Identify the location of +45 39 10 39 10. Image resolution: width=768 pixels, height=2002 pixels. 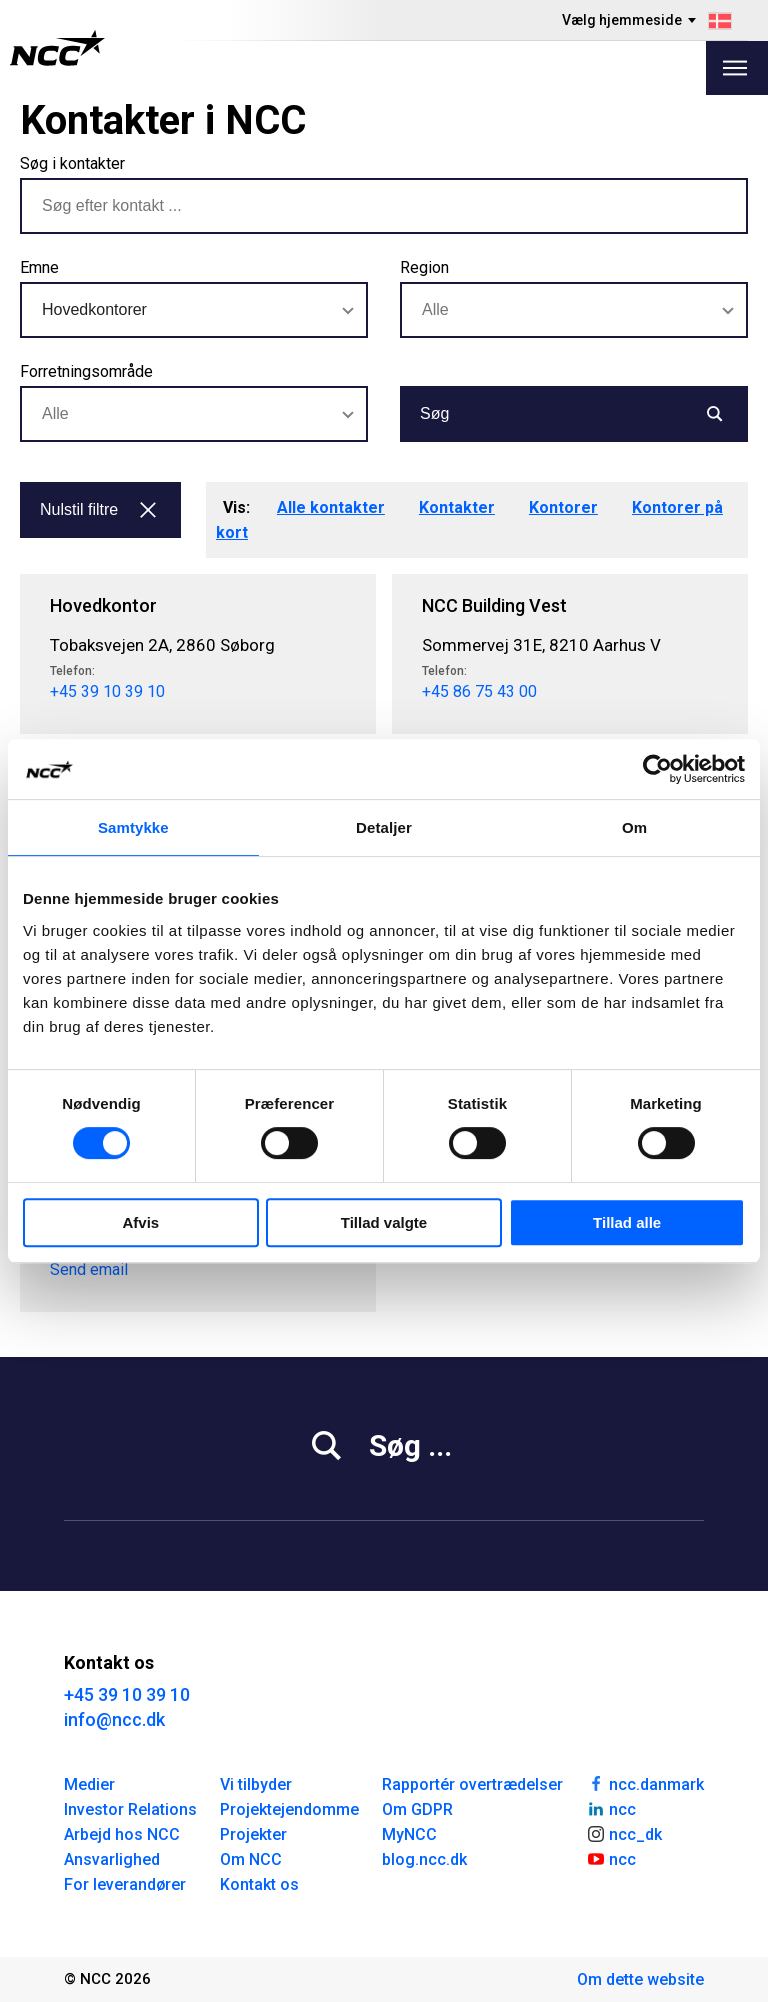
(107, 691).